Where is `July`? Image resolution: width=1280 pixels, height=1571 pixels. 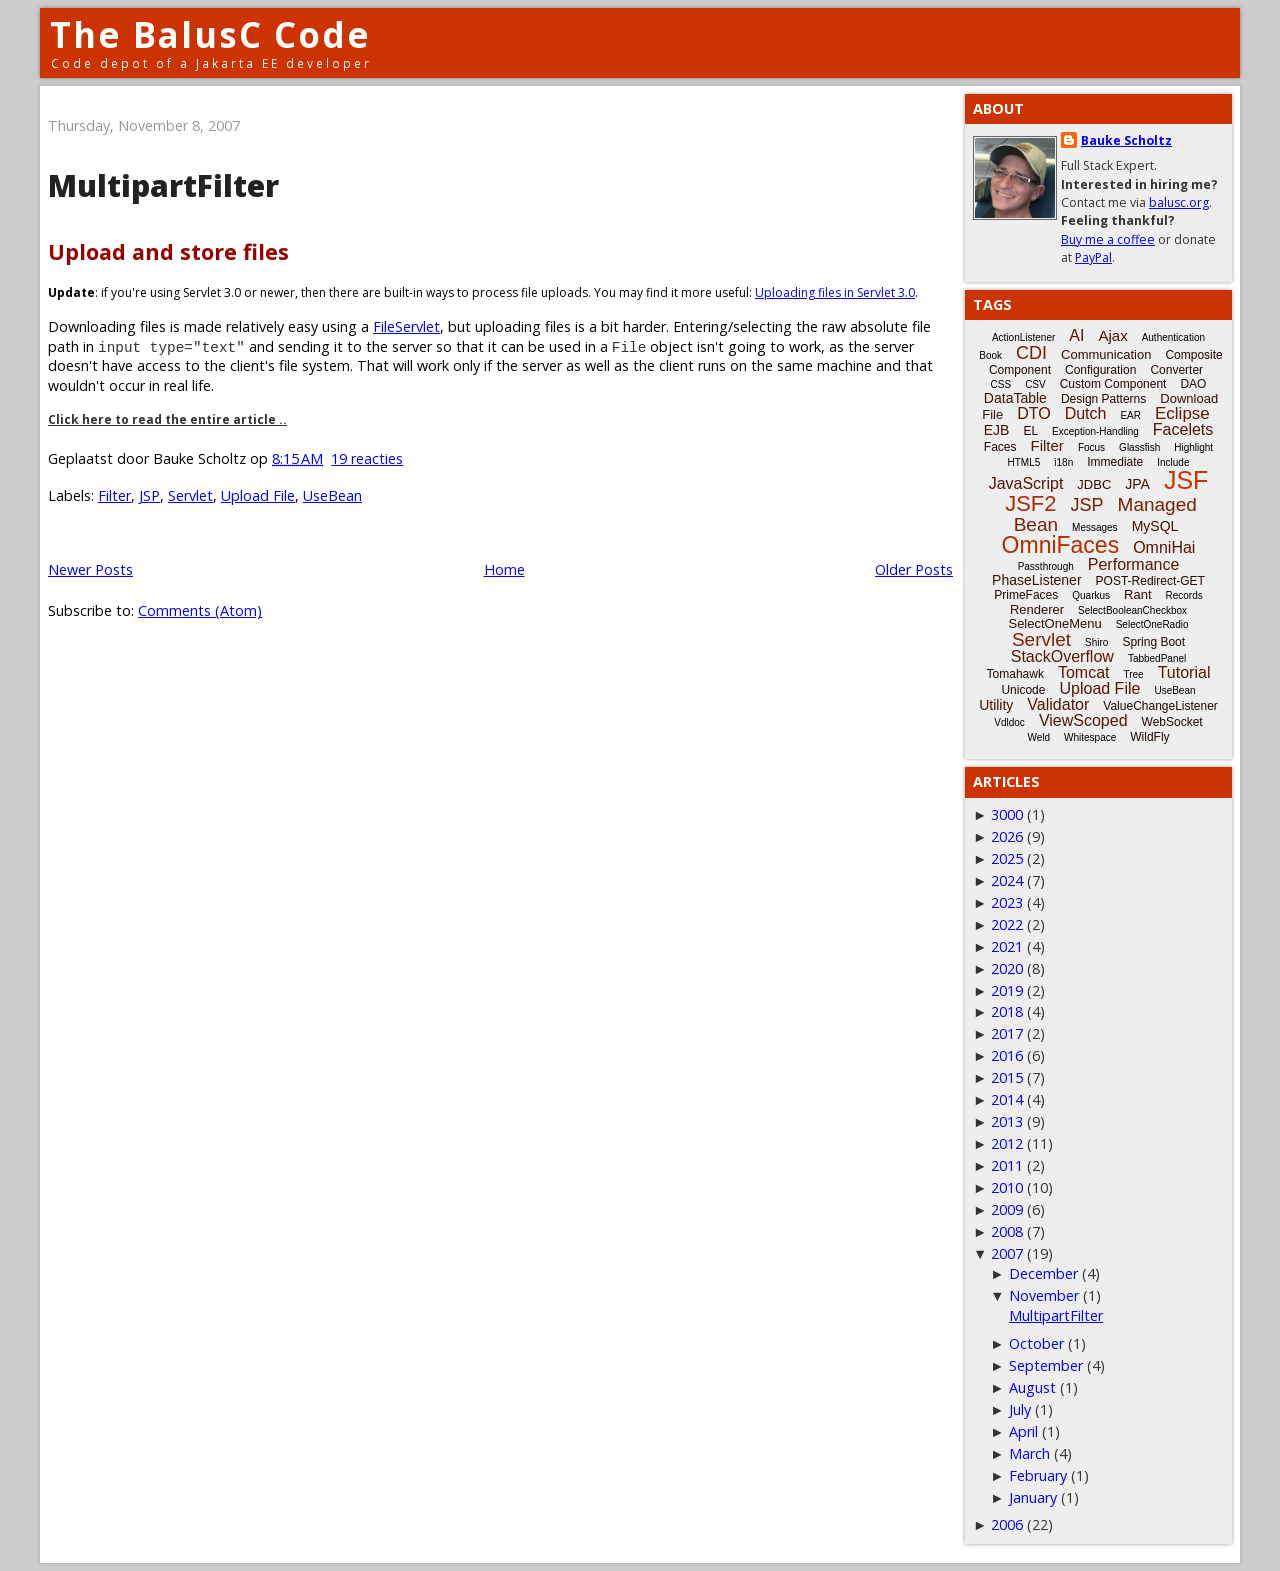 July is located at coordinates (1020, 1409).